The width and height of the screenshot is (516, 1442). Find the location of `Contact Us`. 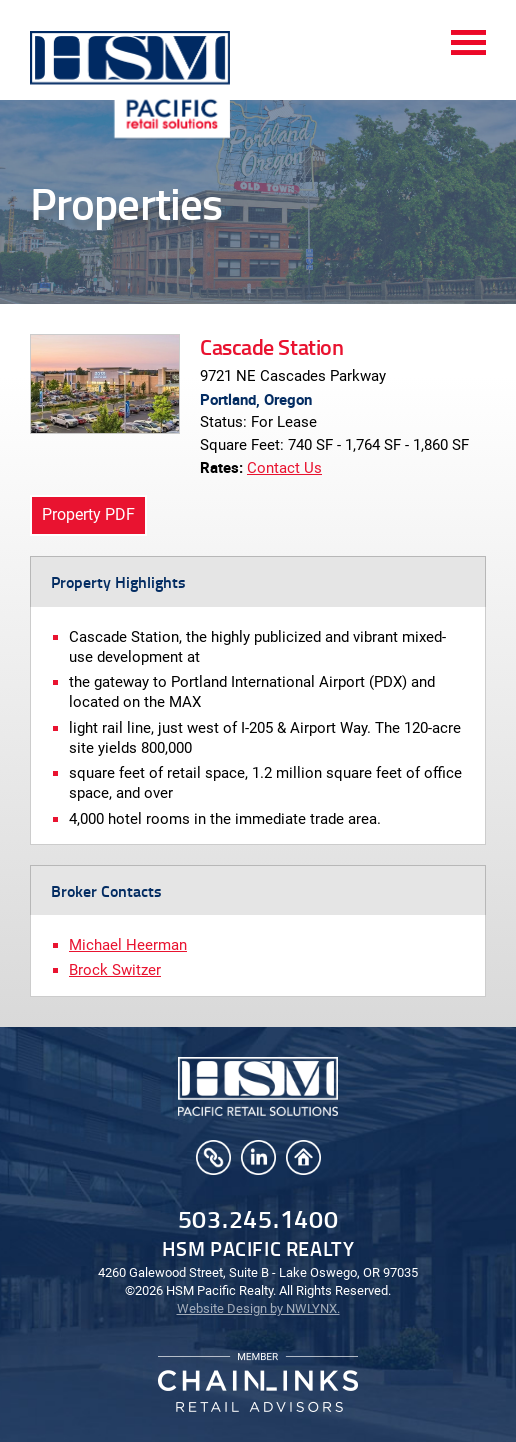

Contact Us is located at coordinates (284, 468).